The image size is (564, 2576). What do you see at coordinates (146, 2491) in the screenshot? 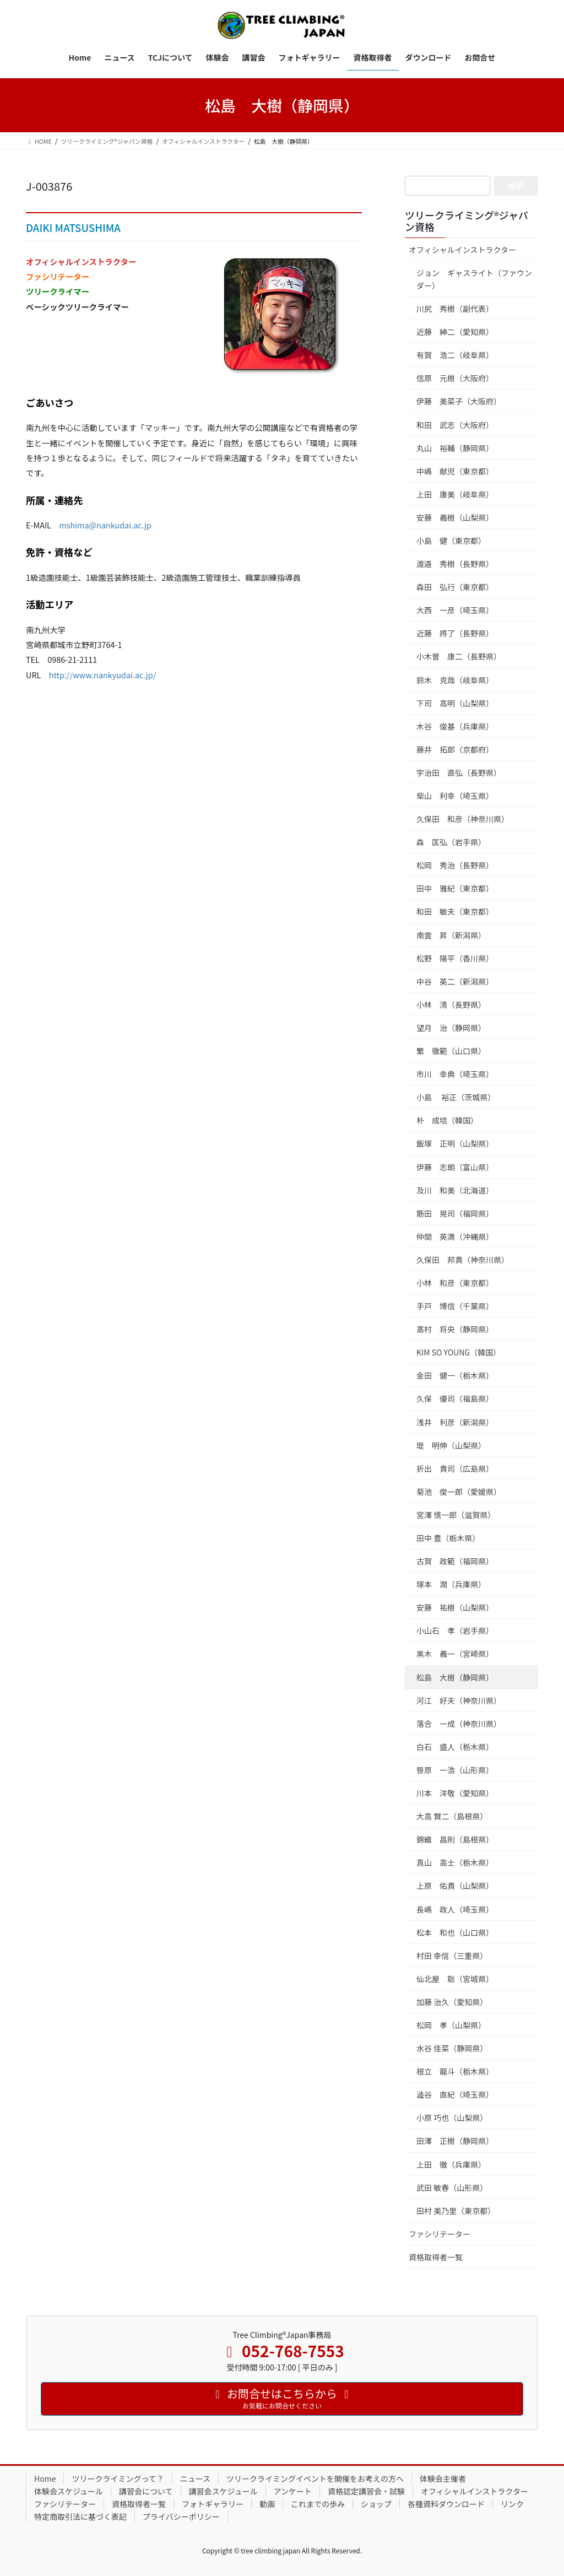
I see `講習会について` at bounding box center [146, 2491].